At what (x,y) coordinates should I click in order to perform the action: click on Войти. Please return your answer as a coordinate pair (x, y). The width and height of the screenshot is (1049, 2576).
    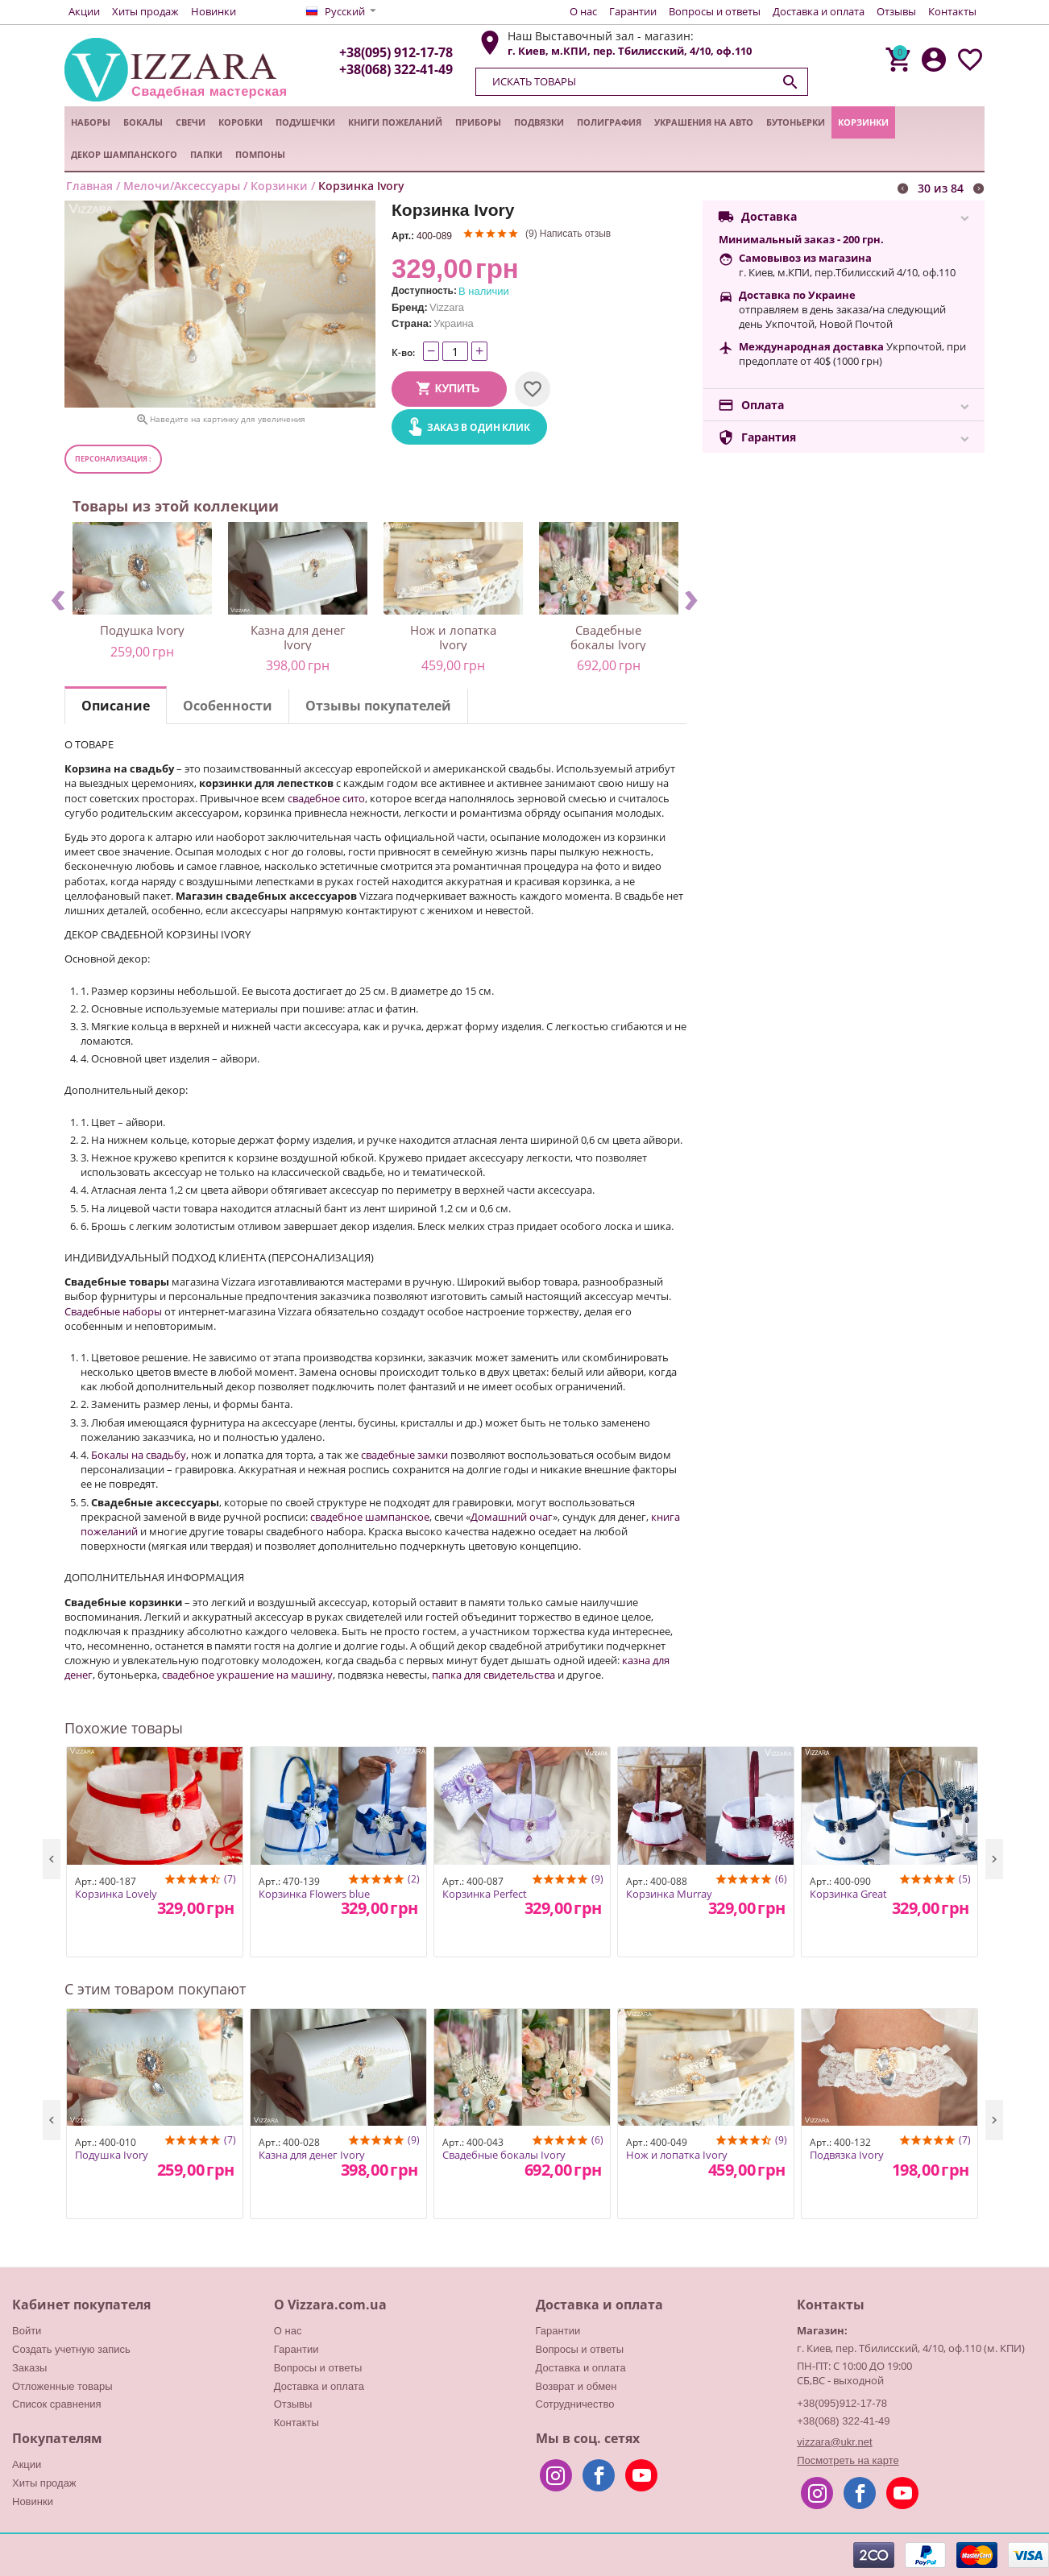
    Looking at the image, I should click on (26, 2331).